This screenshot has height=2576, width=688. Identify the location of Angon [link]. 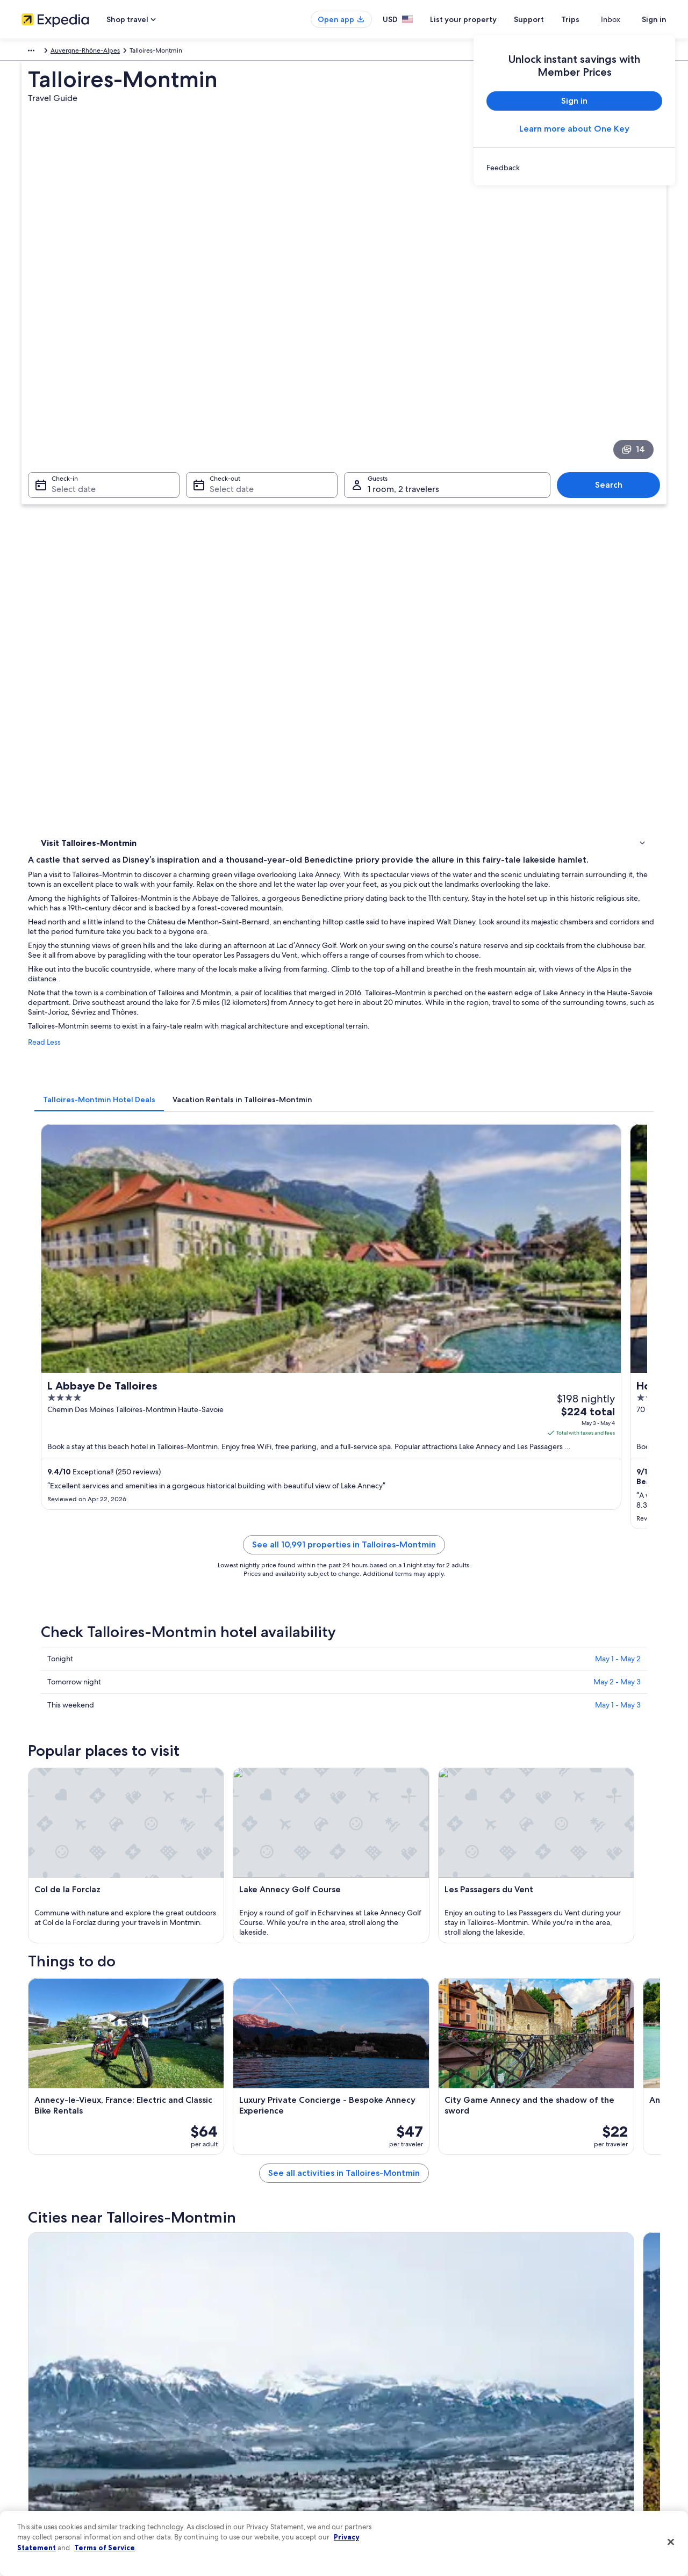
(204, 2074).